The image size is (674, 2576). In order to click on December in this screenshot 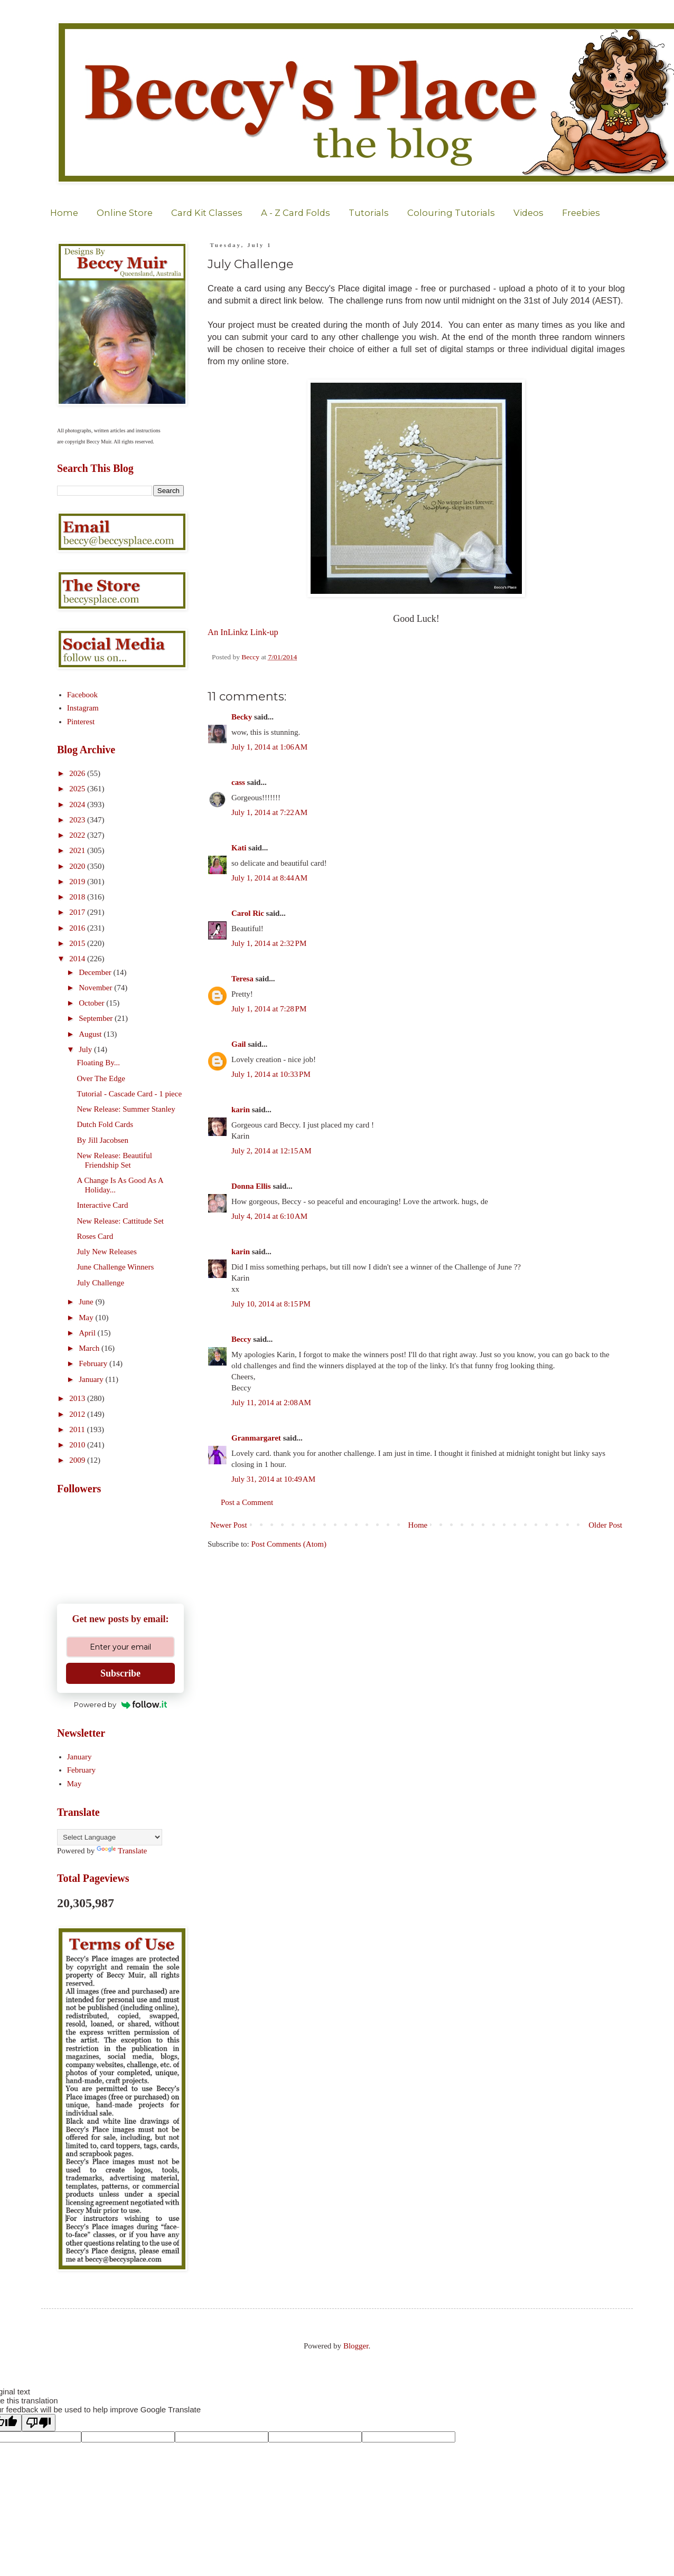, I will do `click(96, 972)`.